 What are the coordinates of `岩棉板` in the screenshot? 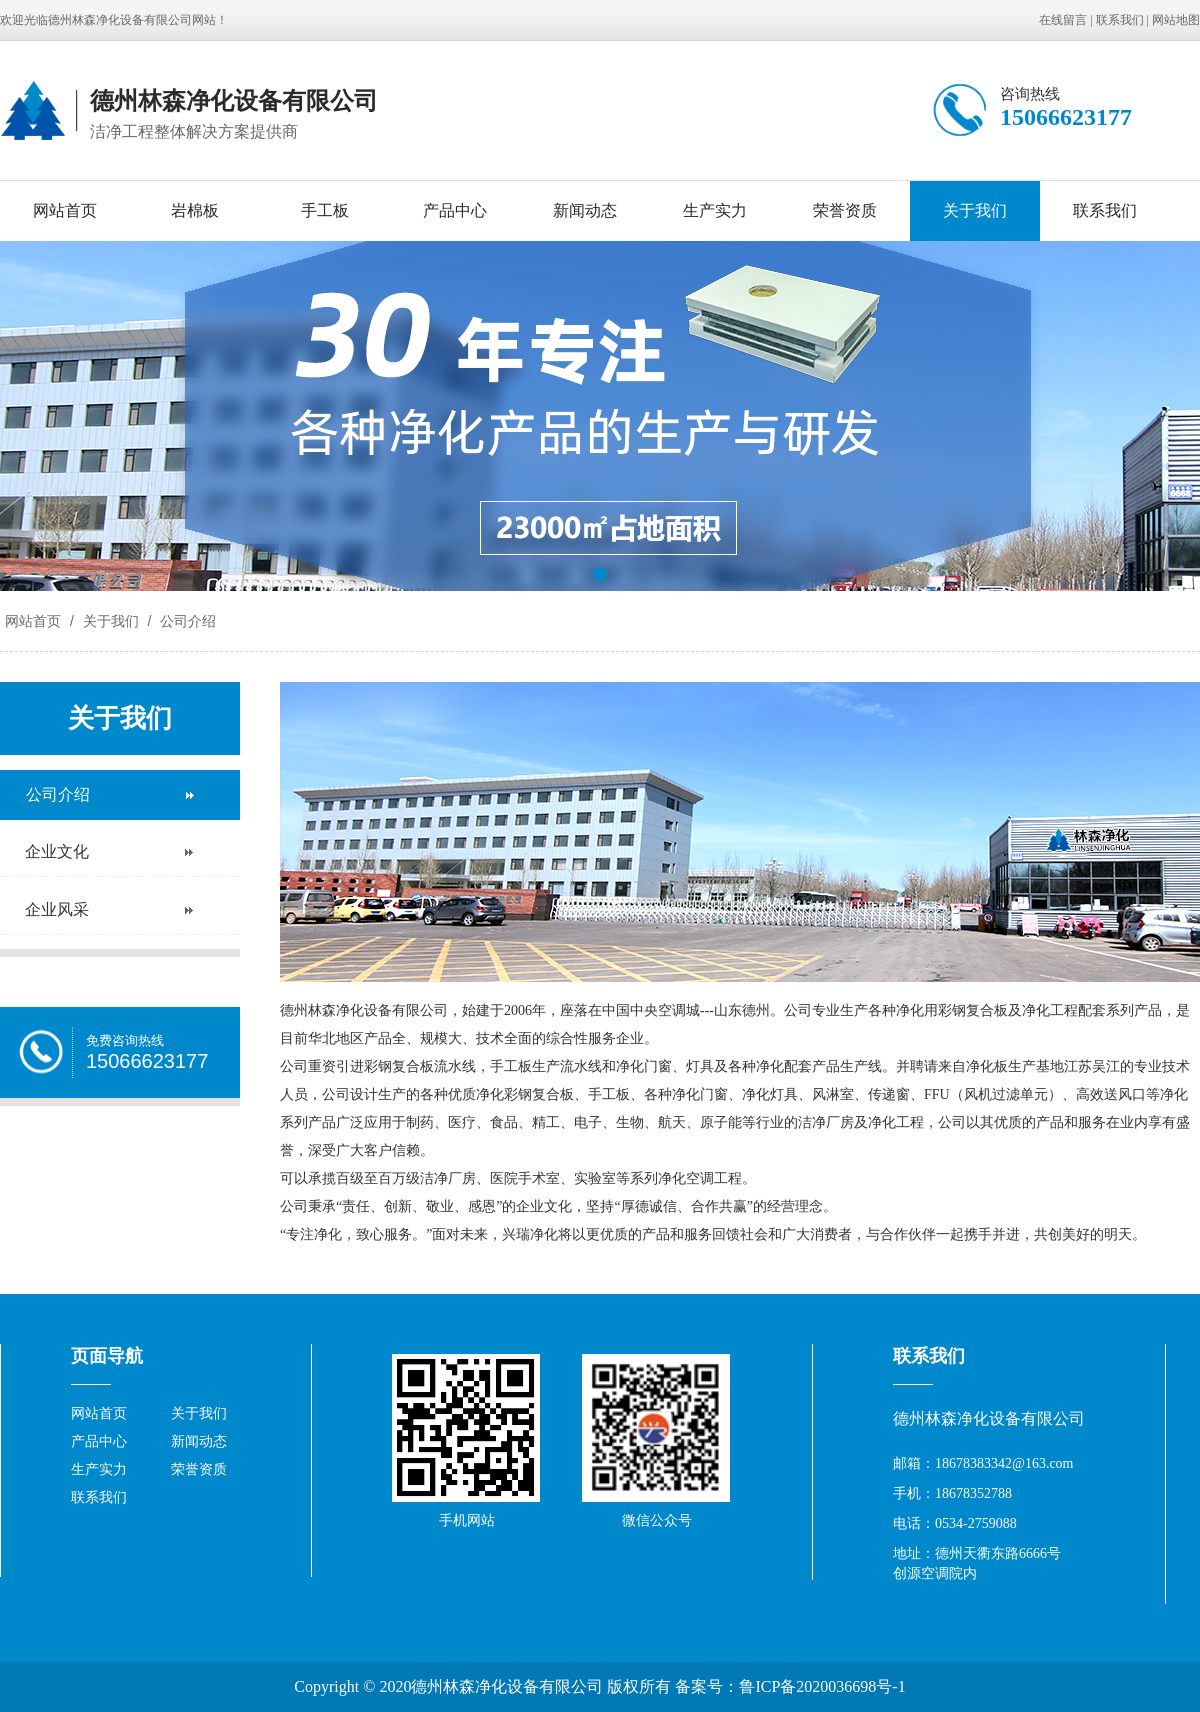 It's located at (195, 210).